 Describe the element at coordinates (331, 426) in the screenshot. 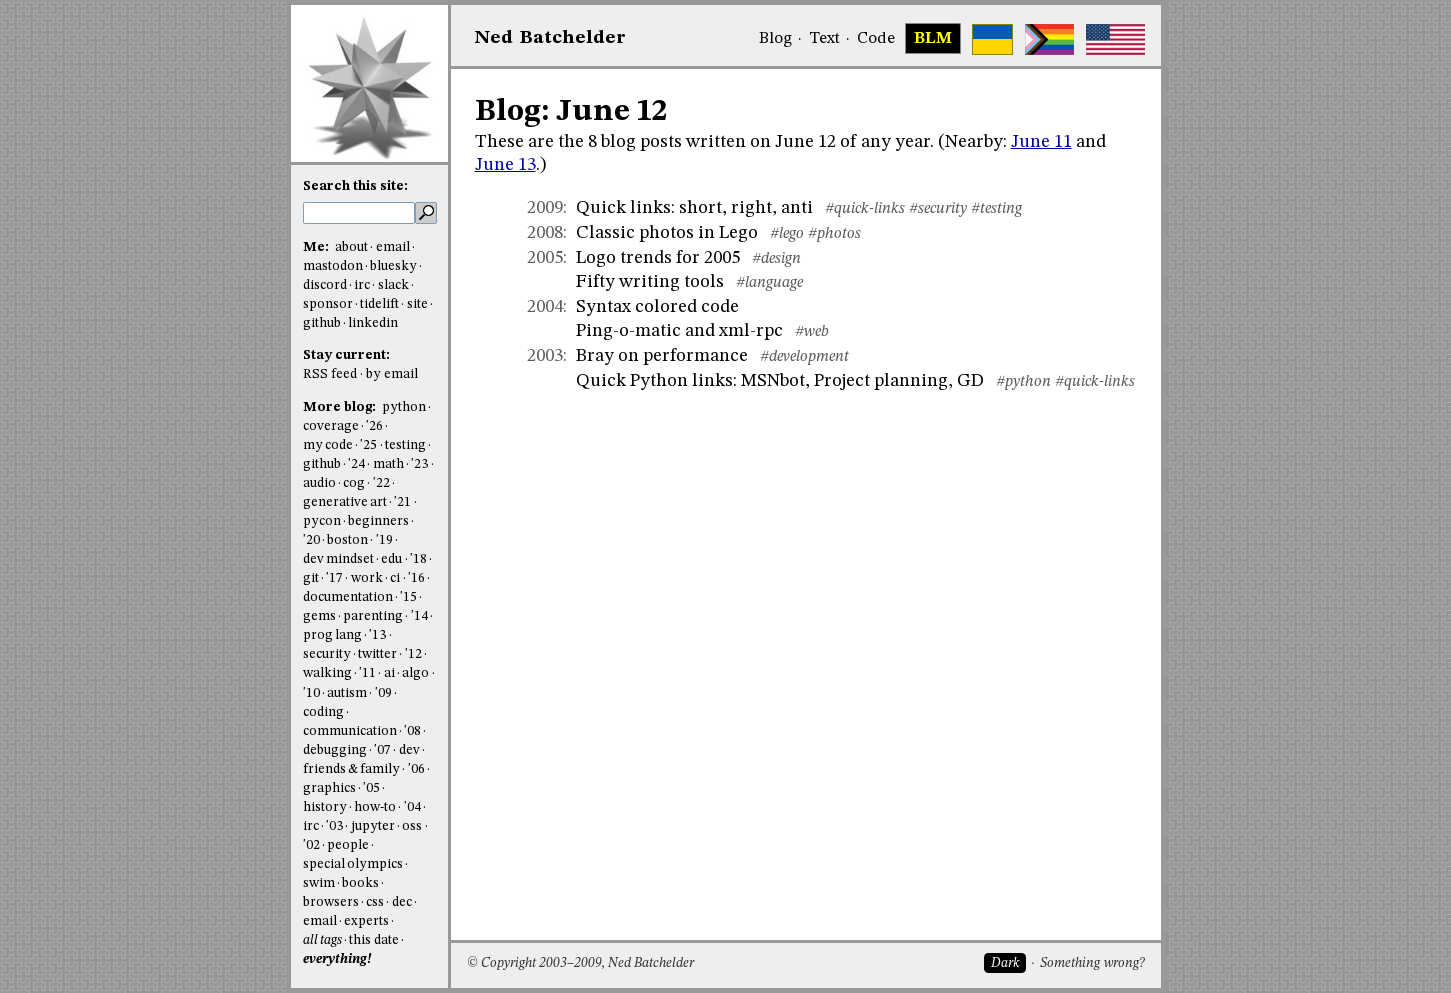

I see `coverage` at that location.